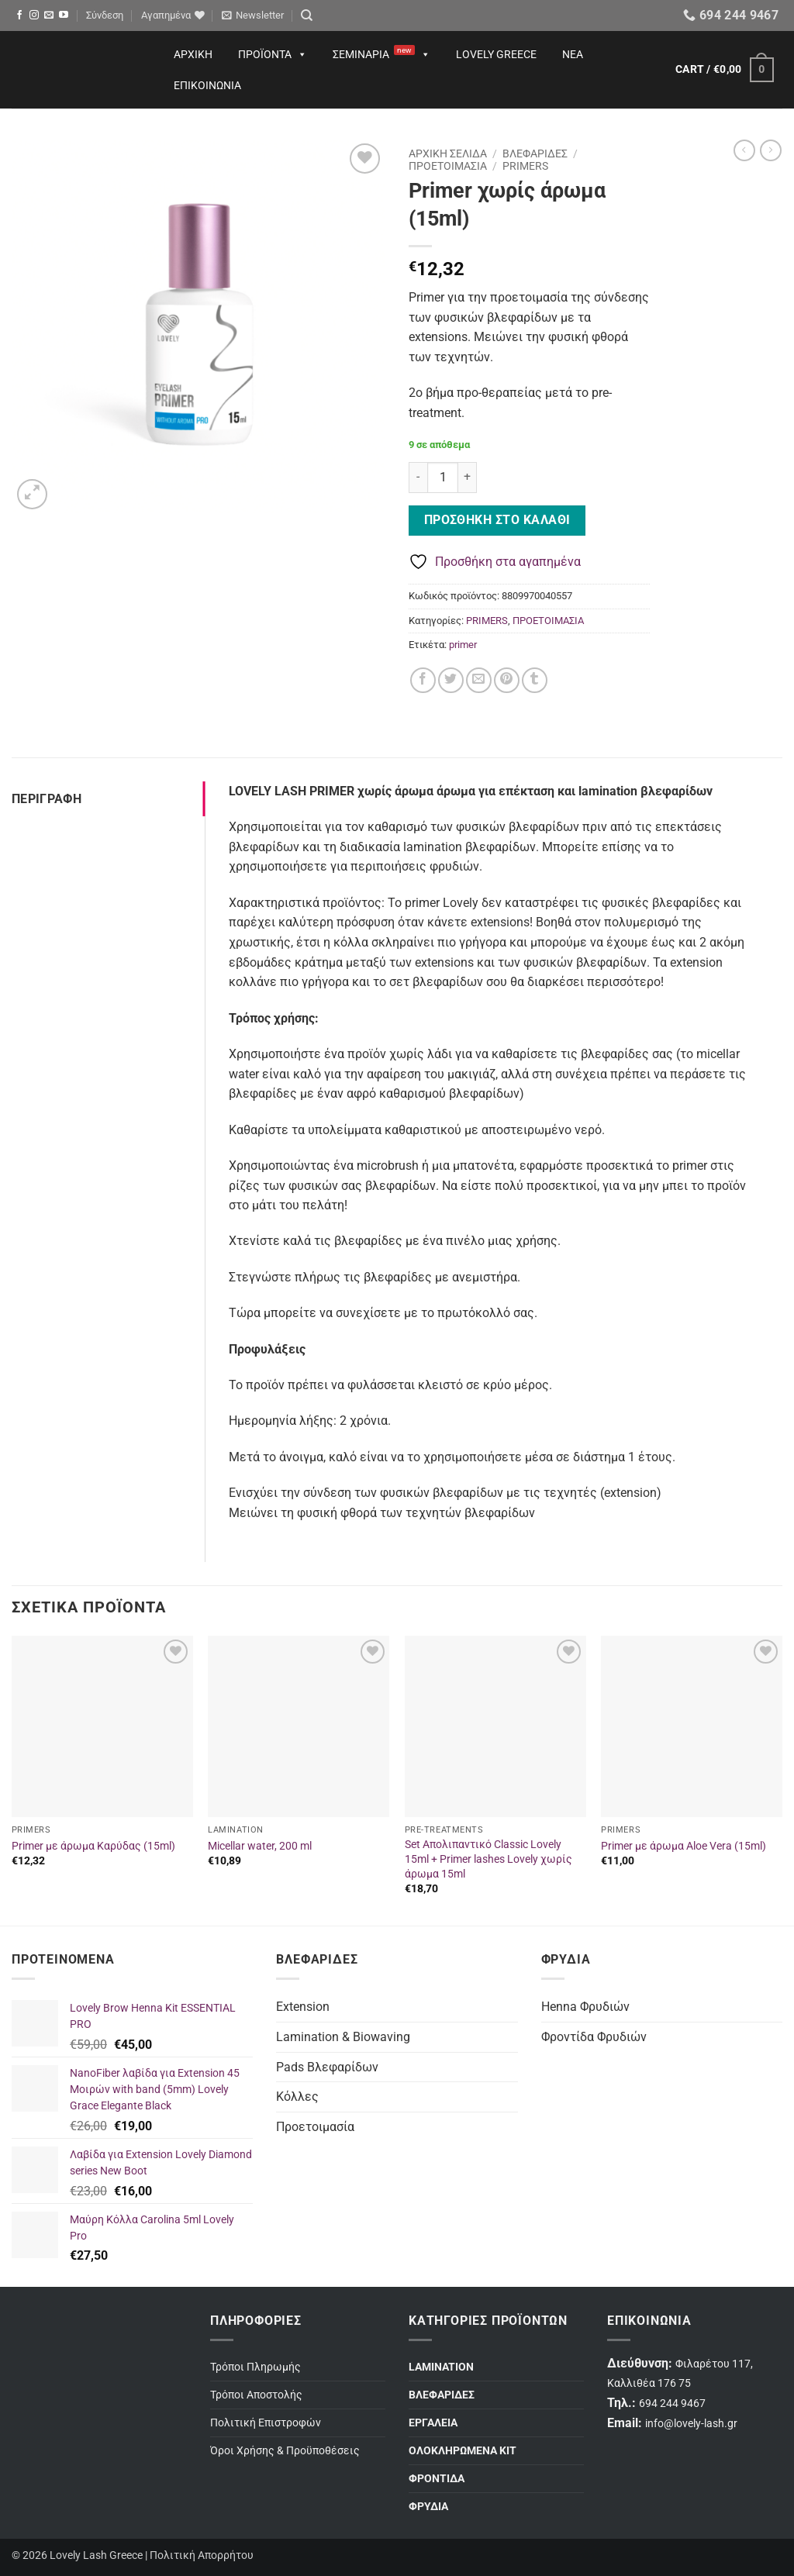 The width and height of the screenshot is (794, 2576). Describe the element at coordinates (497, 520) in the screenshot. I see `Προσθήκη στο καλάθι` at that location.